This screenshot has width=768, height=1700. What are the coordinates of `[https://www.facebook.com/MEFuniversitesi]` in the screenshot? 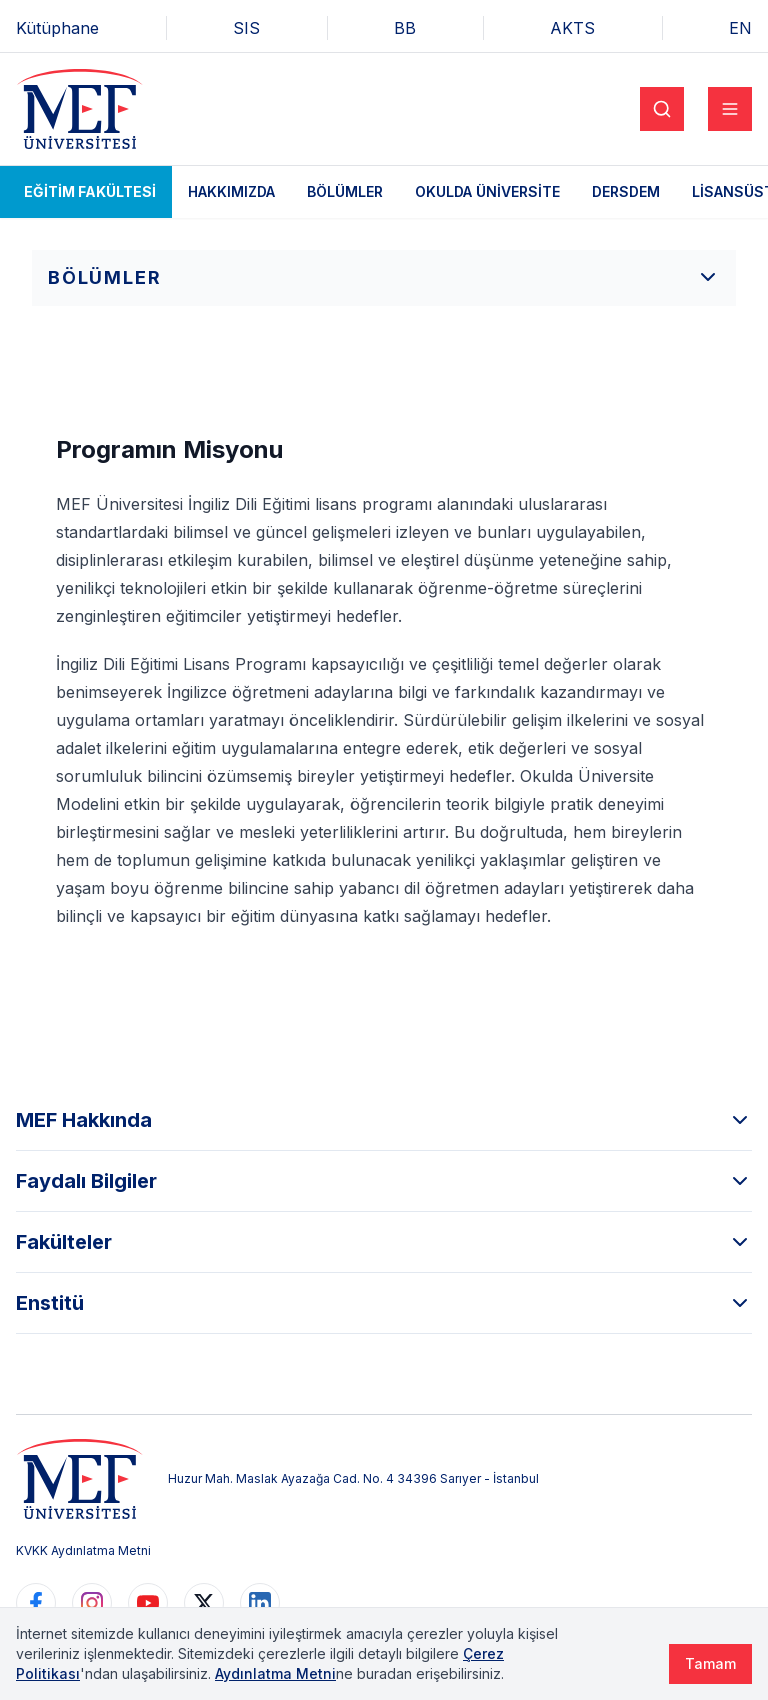 It's located at (36, 1603).